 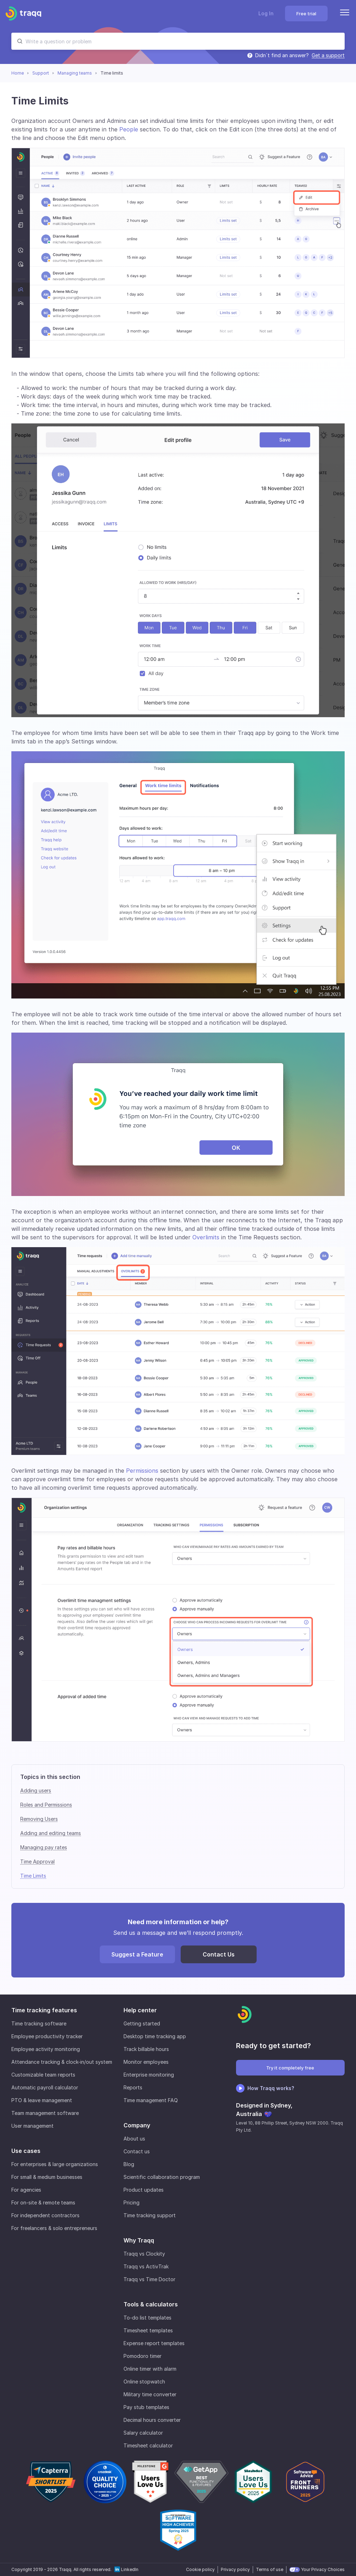 What do you see at coordinates (139, 2240) in the screenshot?
I see `Why Traqq` at bounding box center [139, 2240].